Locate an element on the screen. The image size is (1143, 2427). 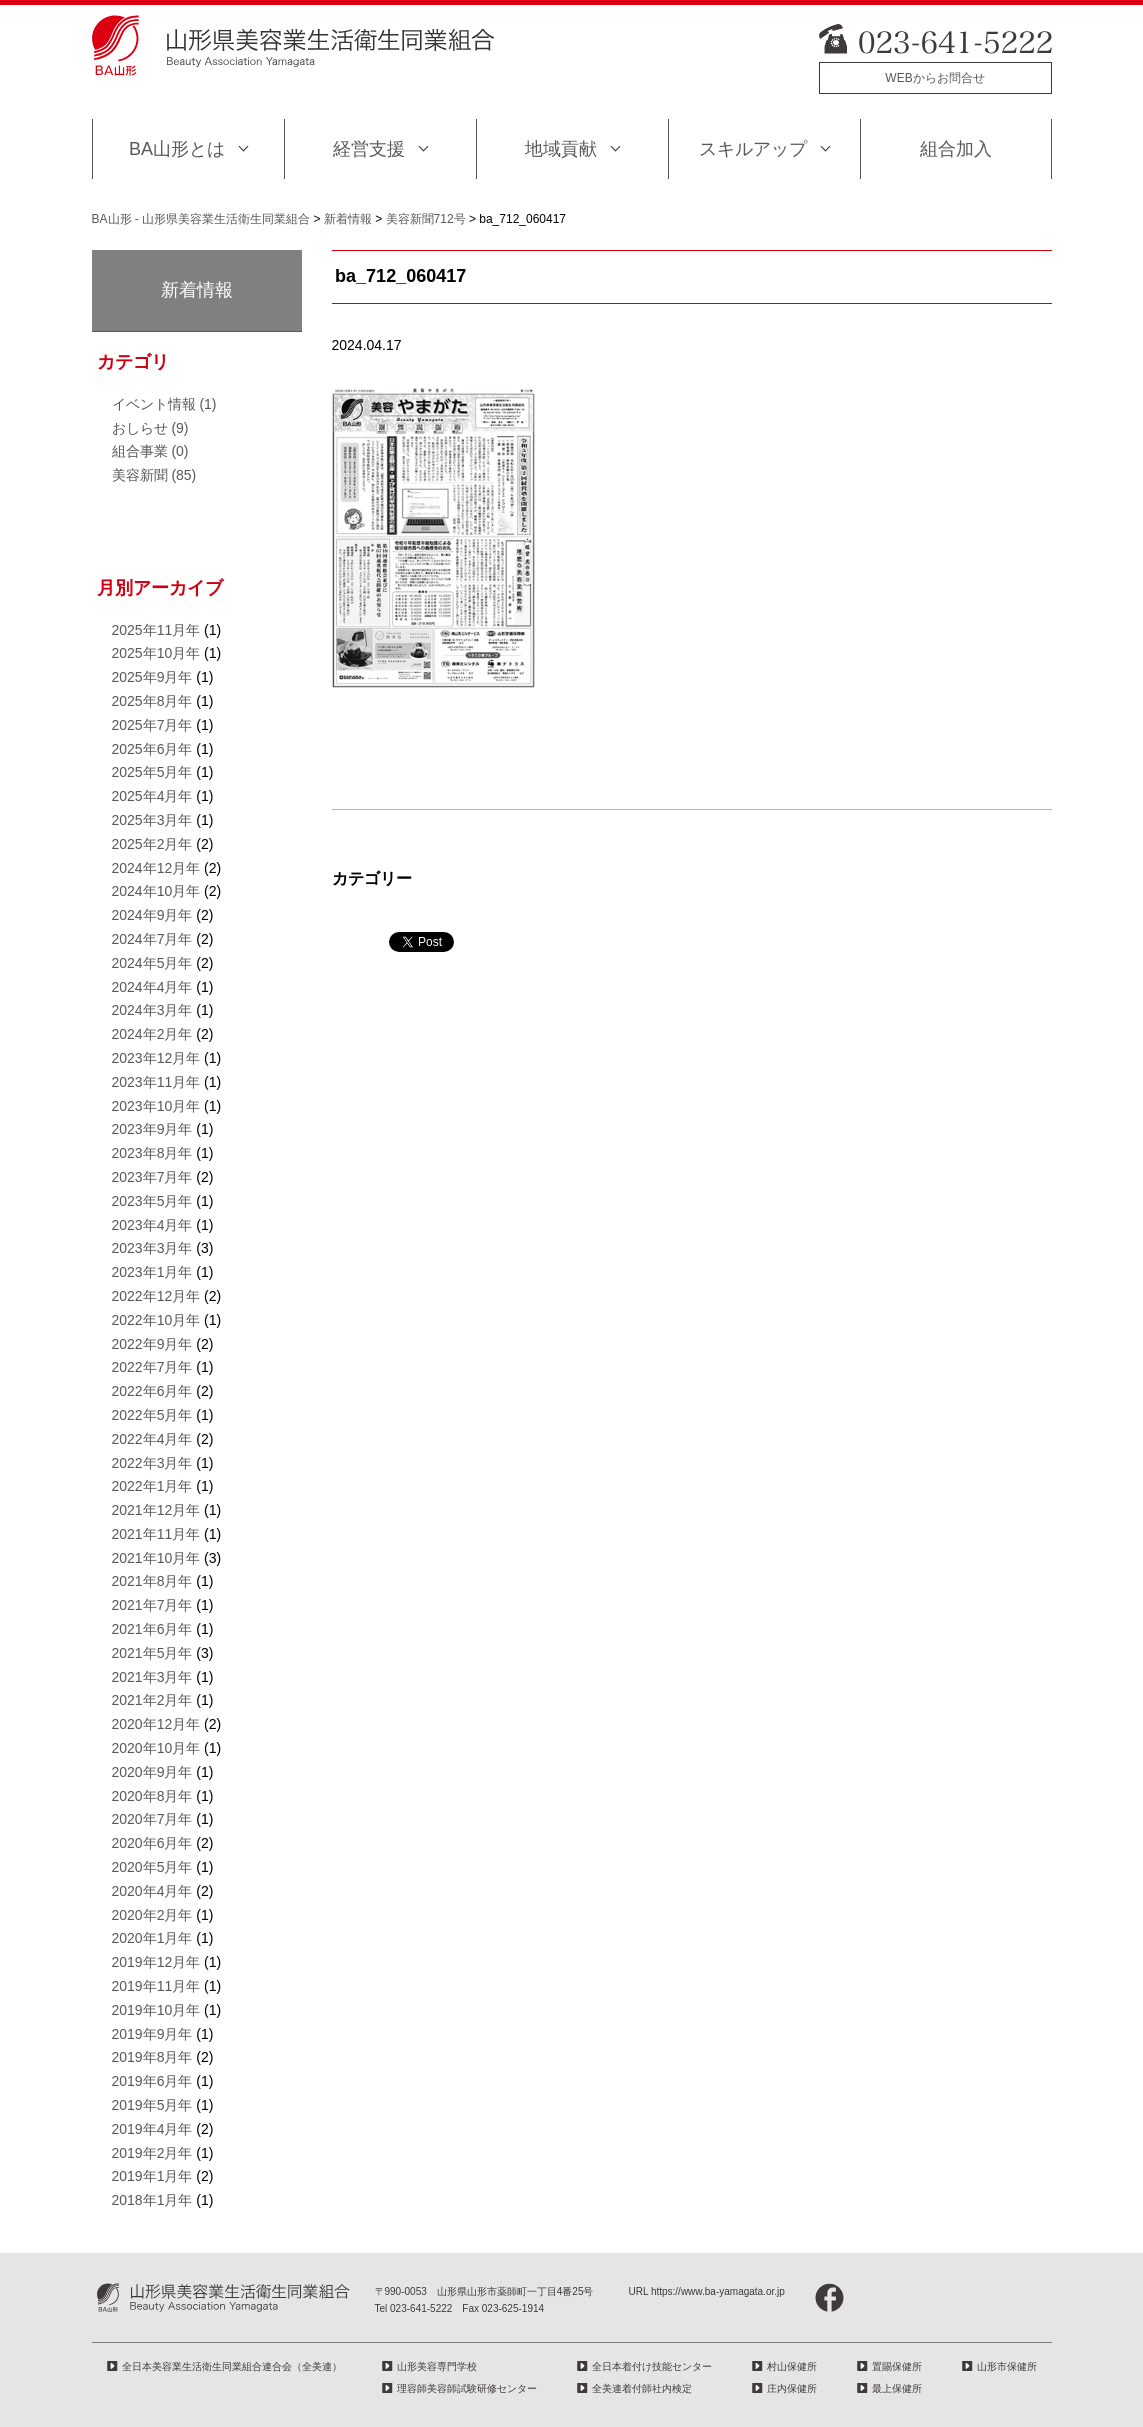
2020年10月年 is located at coordinates (156, 1748).